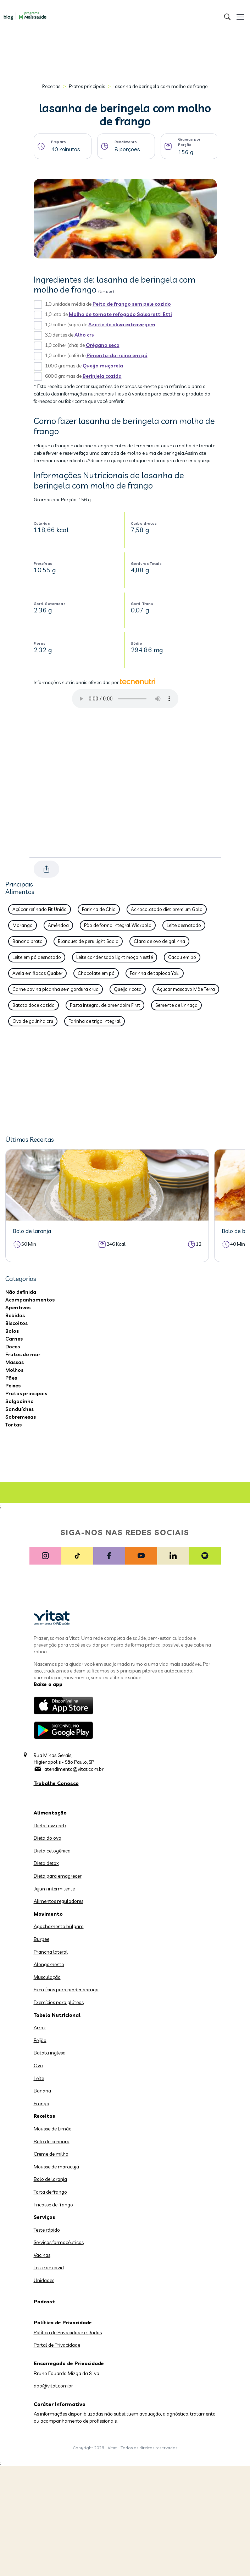 The height and width of the screenshot is (2576, 250). What do you see at coordinates (58, 925) in the screenshot?
I see `Amêndoa` at bounding box center [58, 925].